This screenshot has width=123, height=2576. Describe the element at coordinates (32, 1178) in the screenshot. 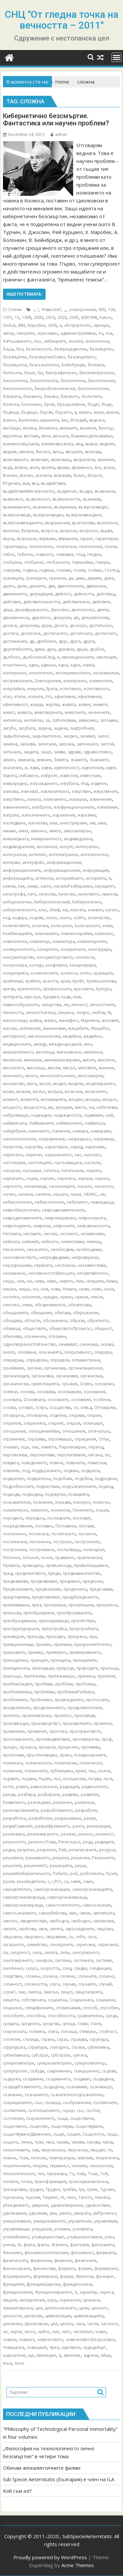

I see `науки` at that location.